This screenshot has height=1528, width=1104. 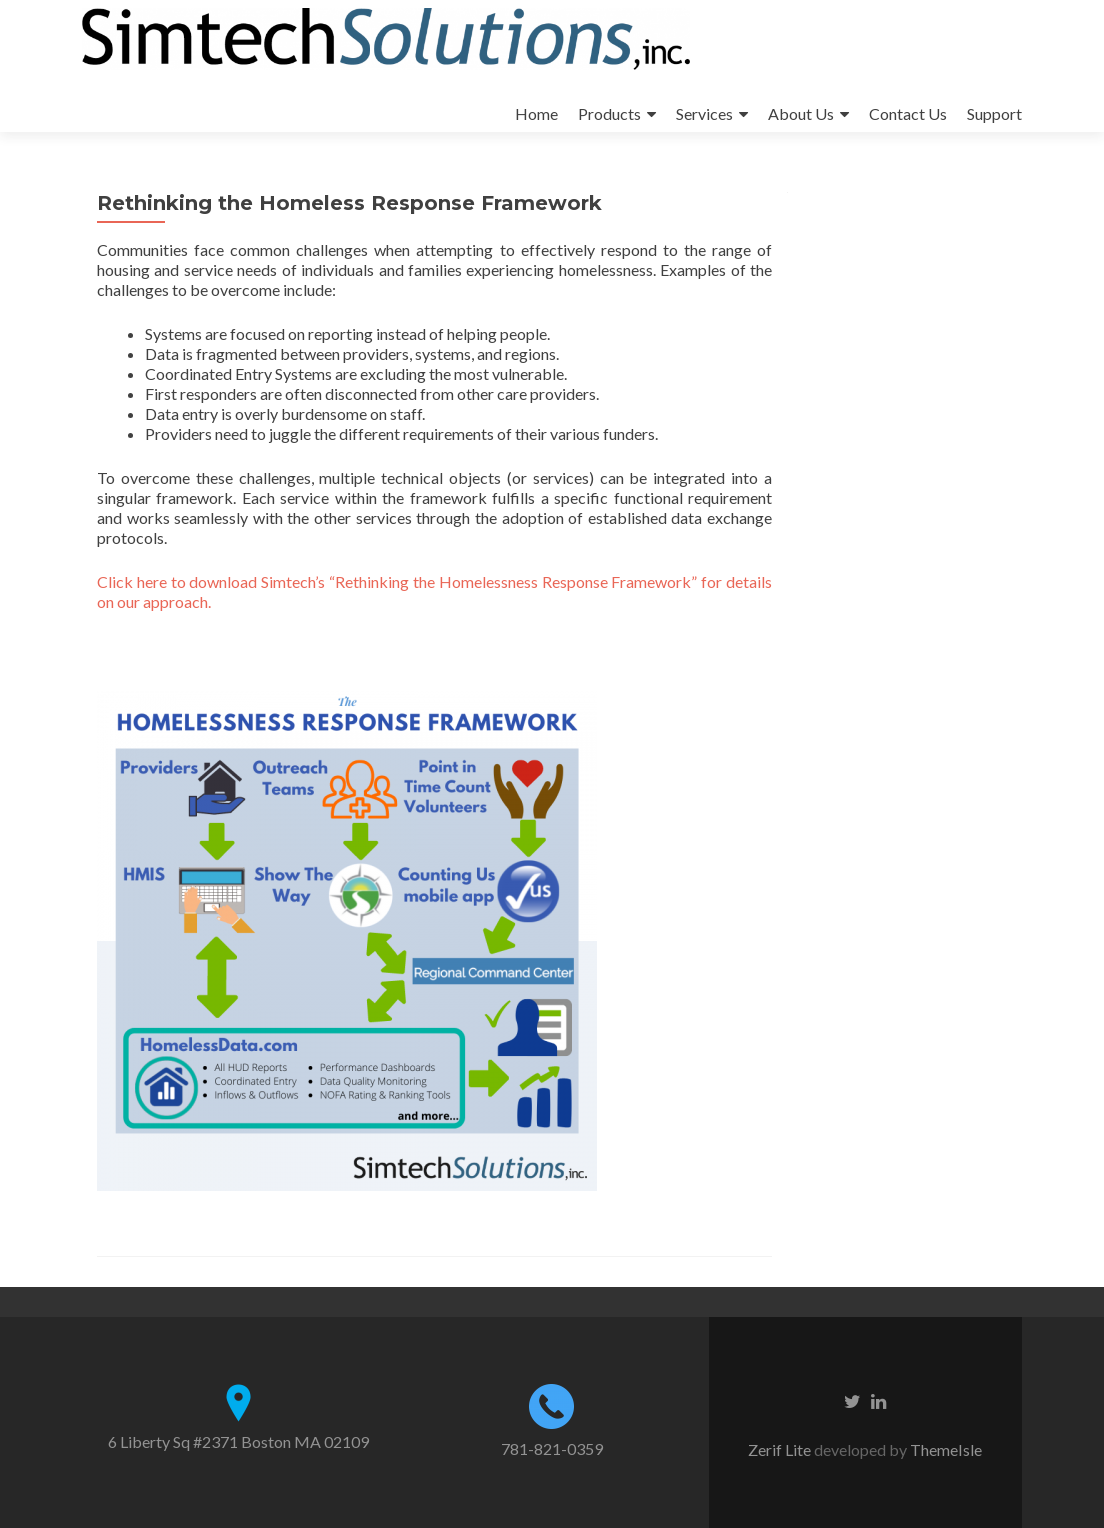 What do you see at coordinates (704, 113) in the screenshot?
I see `Services` at bounding box center [704, 113].